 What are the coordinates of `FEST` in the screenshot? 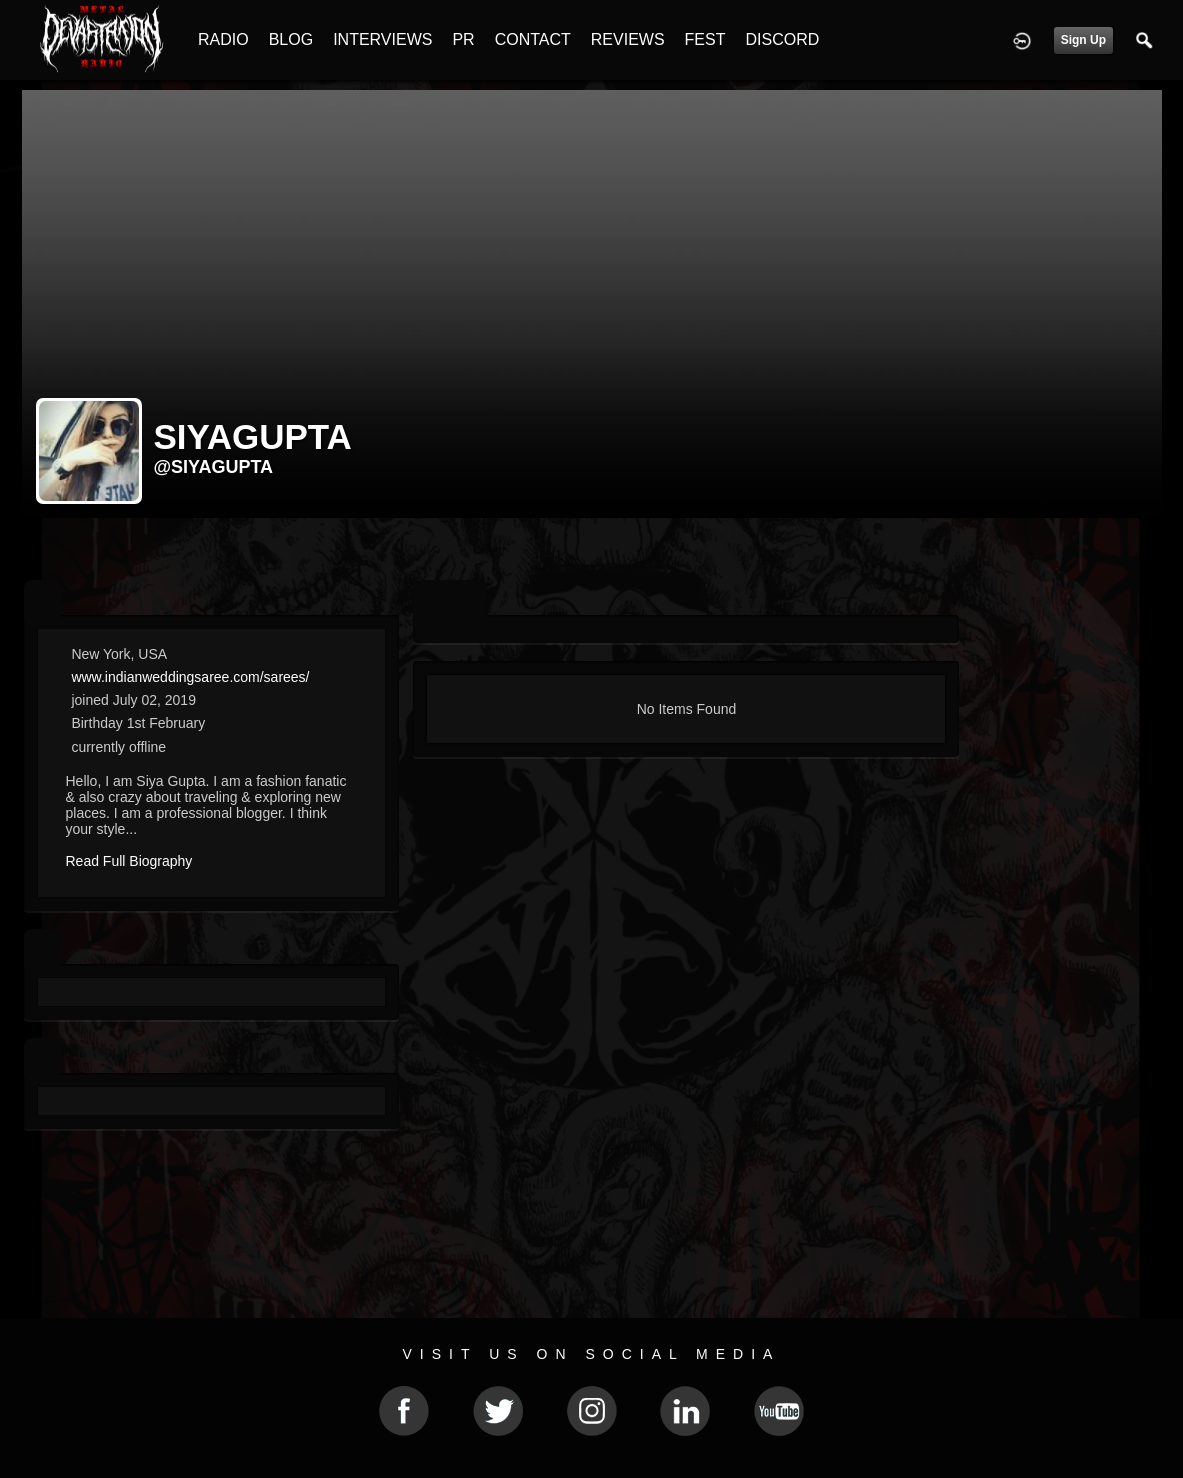 It's located at (705, 39).